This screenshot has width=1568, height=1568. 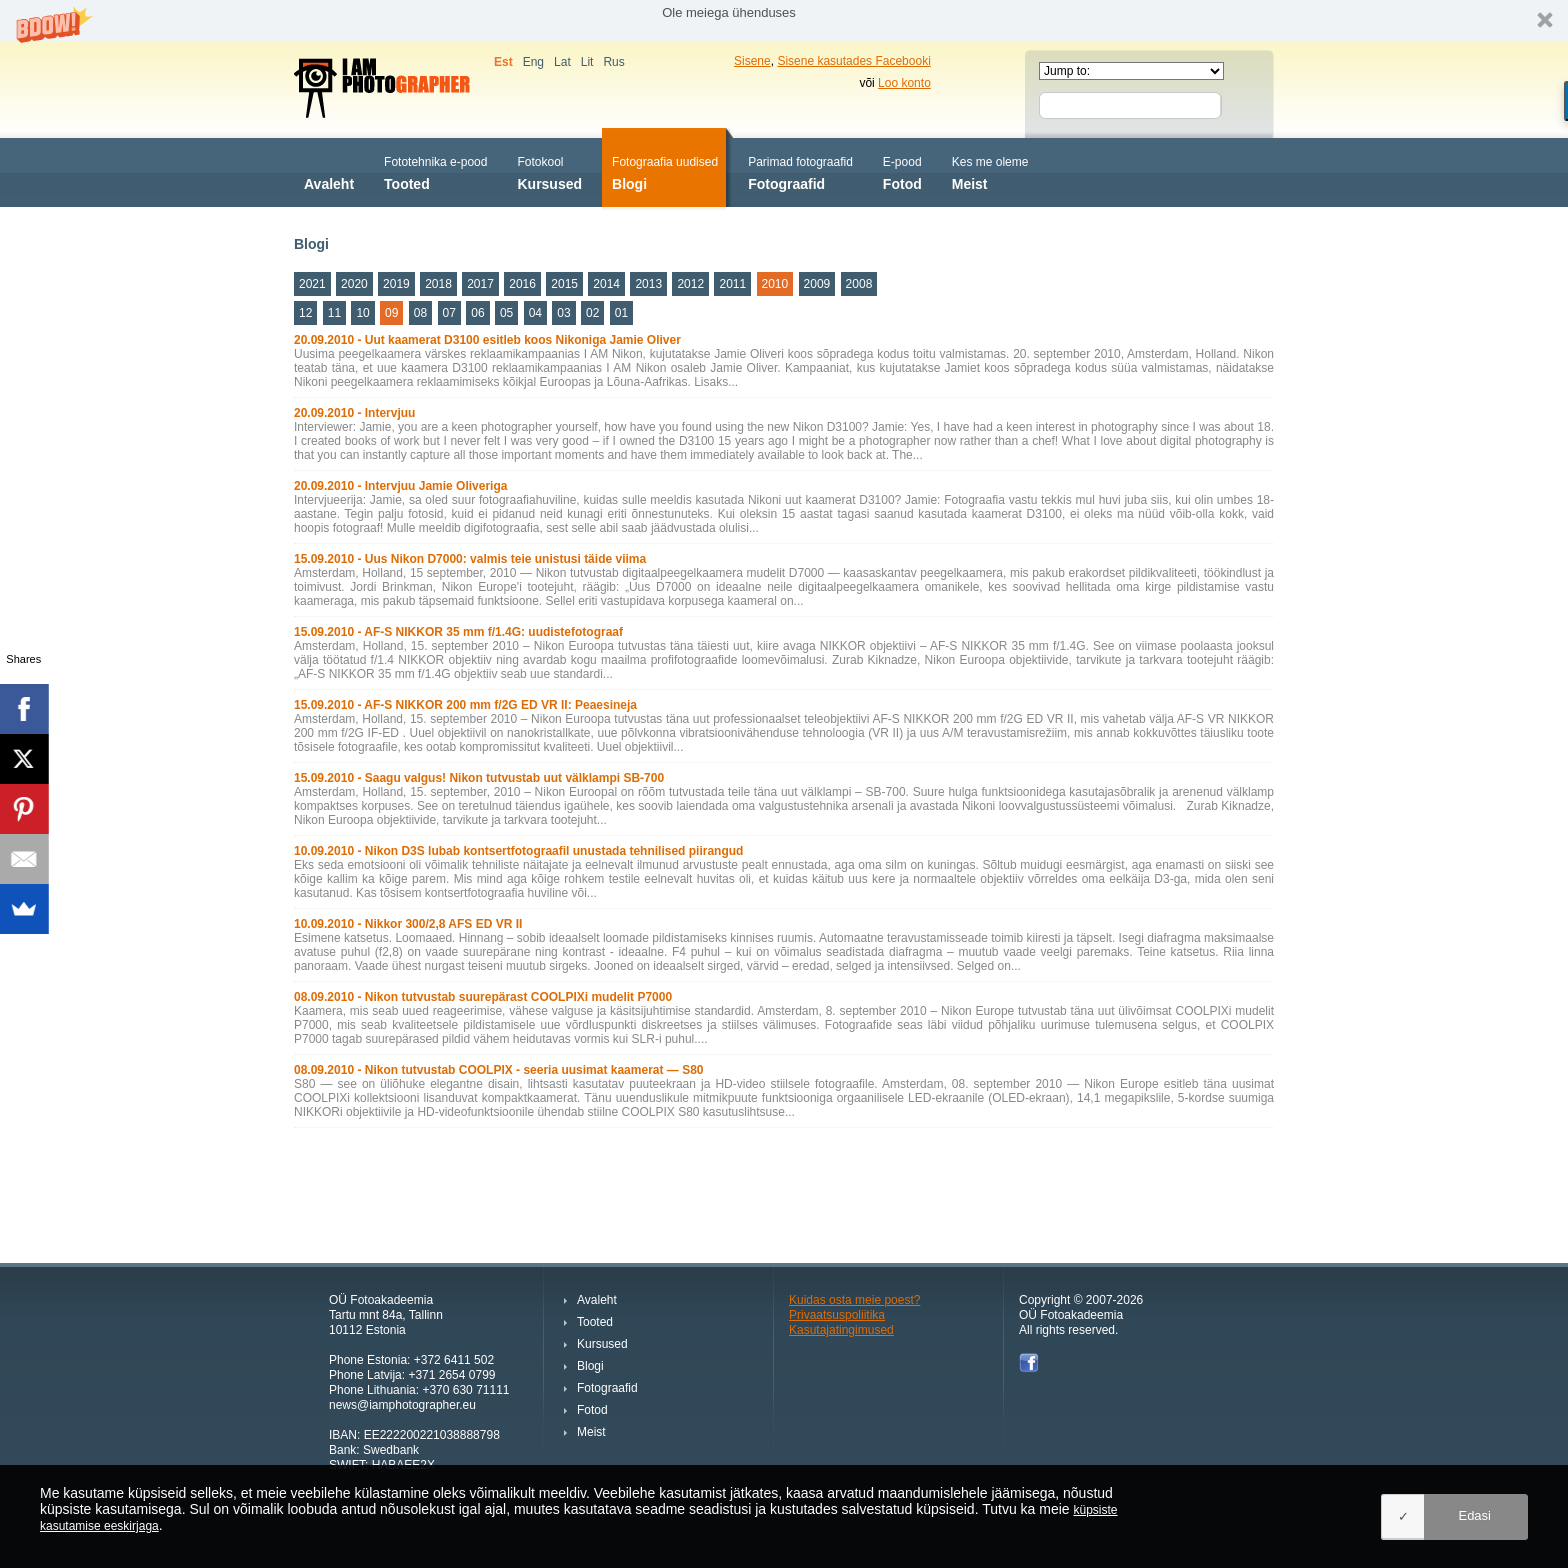 What do you see at coordinates (837, 1315) in the screenshot?
I see `Privaatsuspoliitika` at bounding box center [837, 1315].